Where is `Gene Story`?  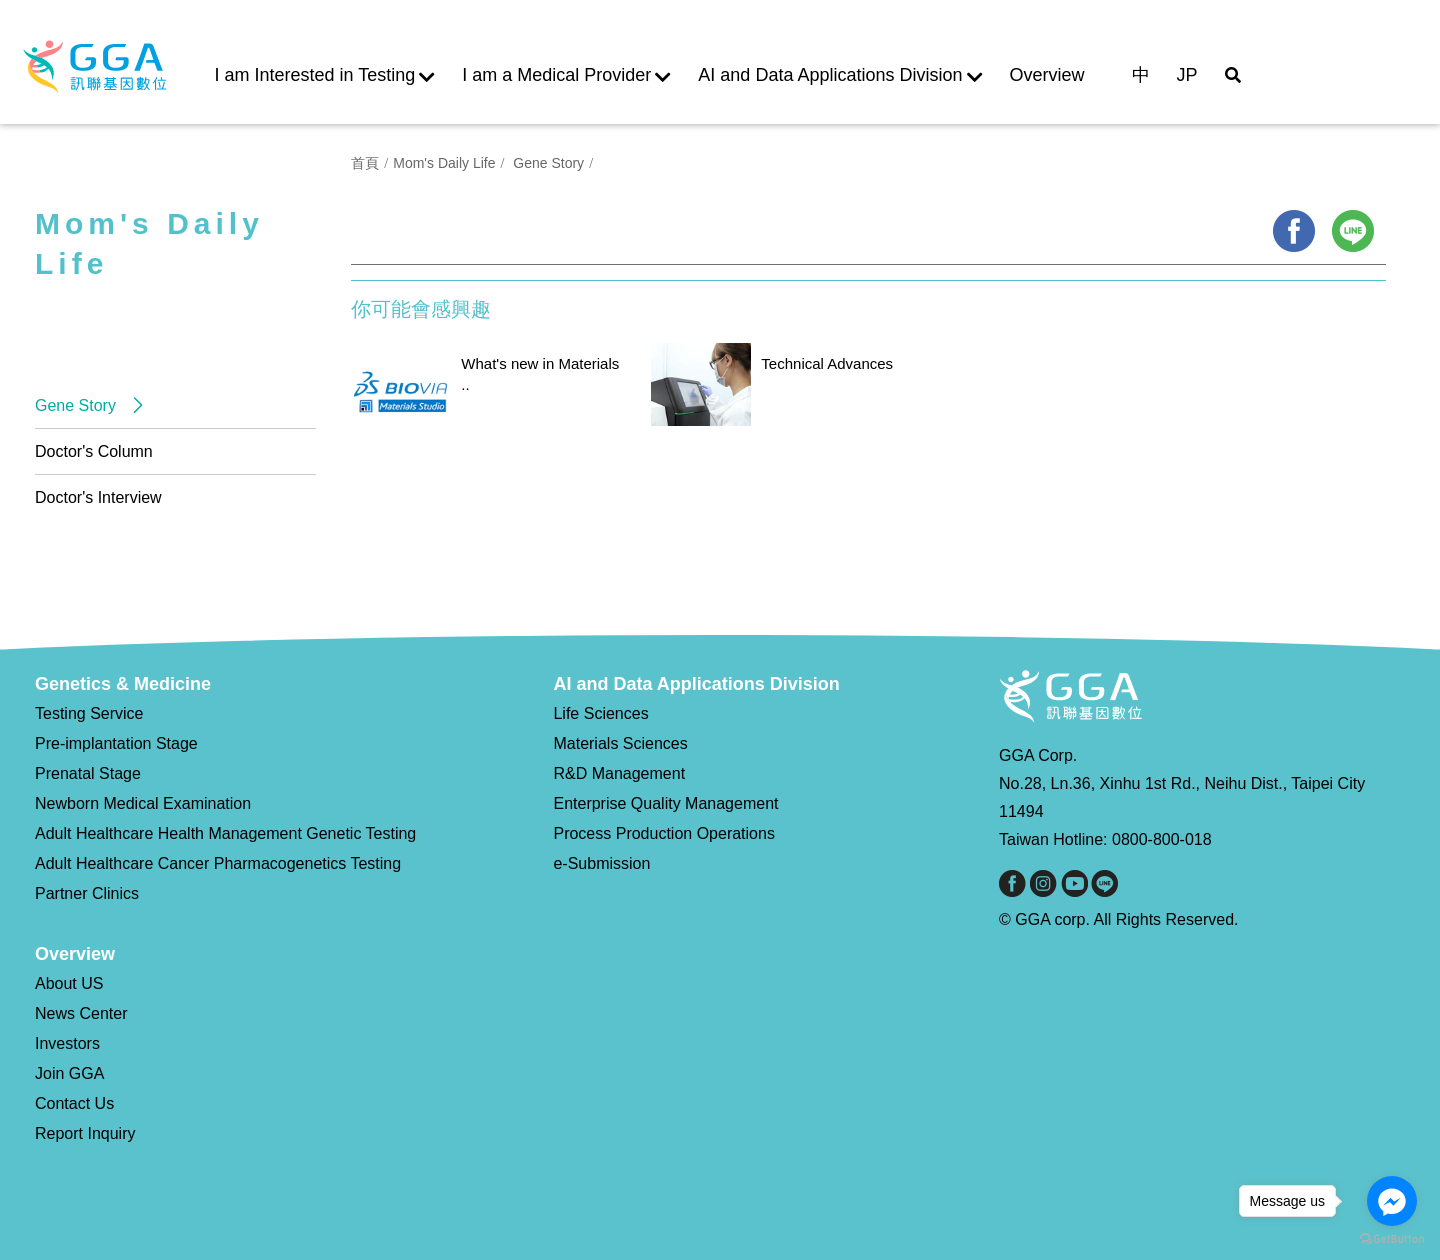
Gene Story is located at coordinates (77, 405).